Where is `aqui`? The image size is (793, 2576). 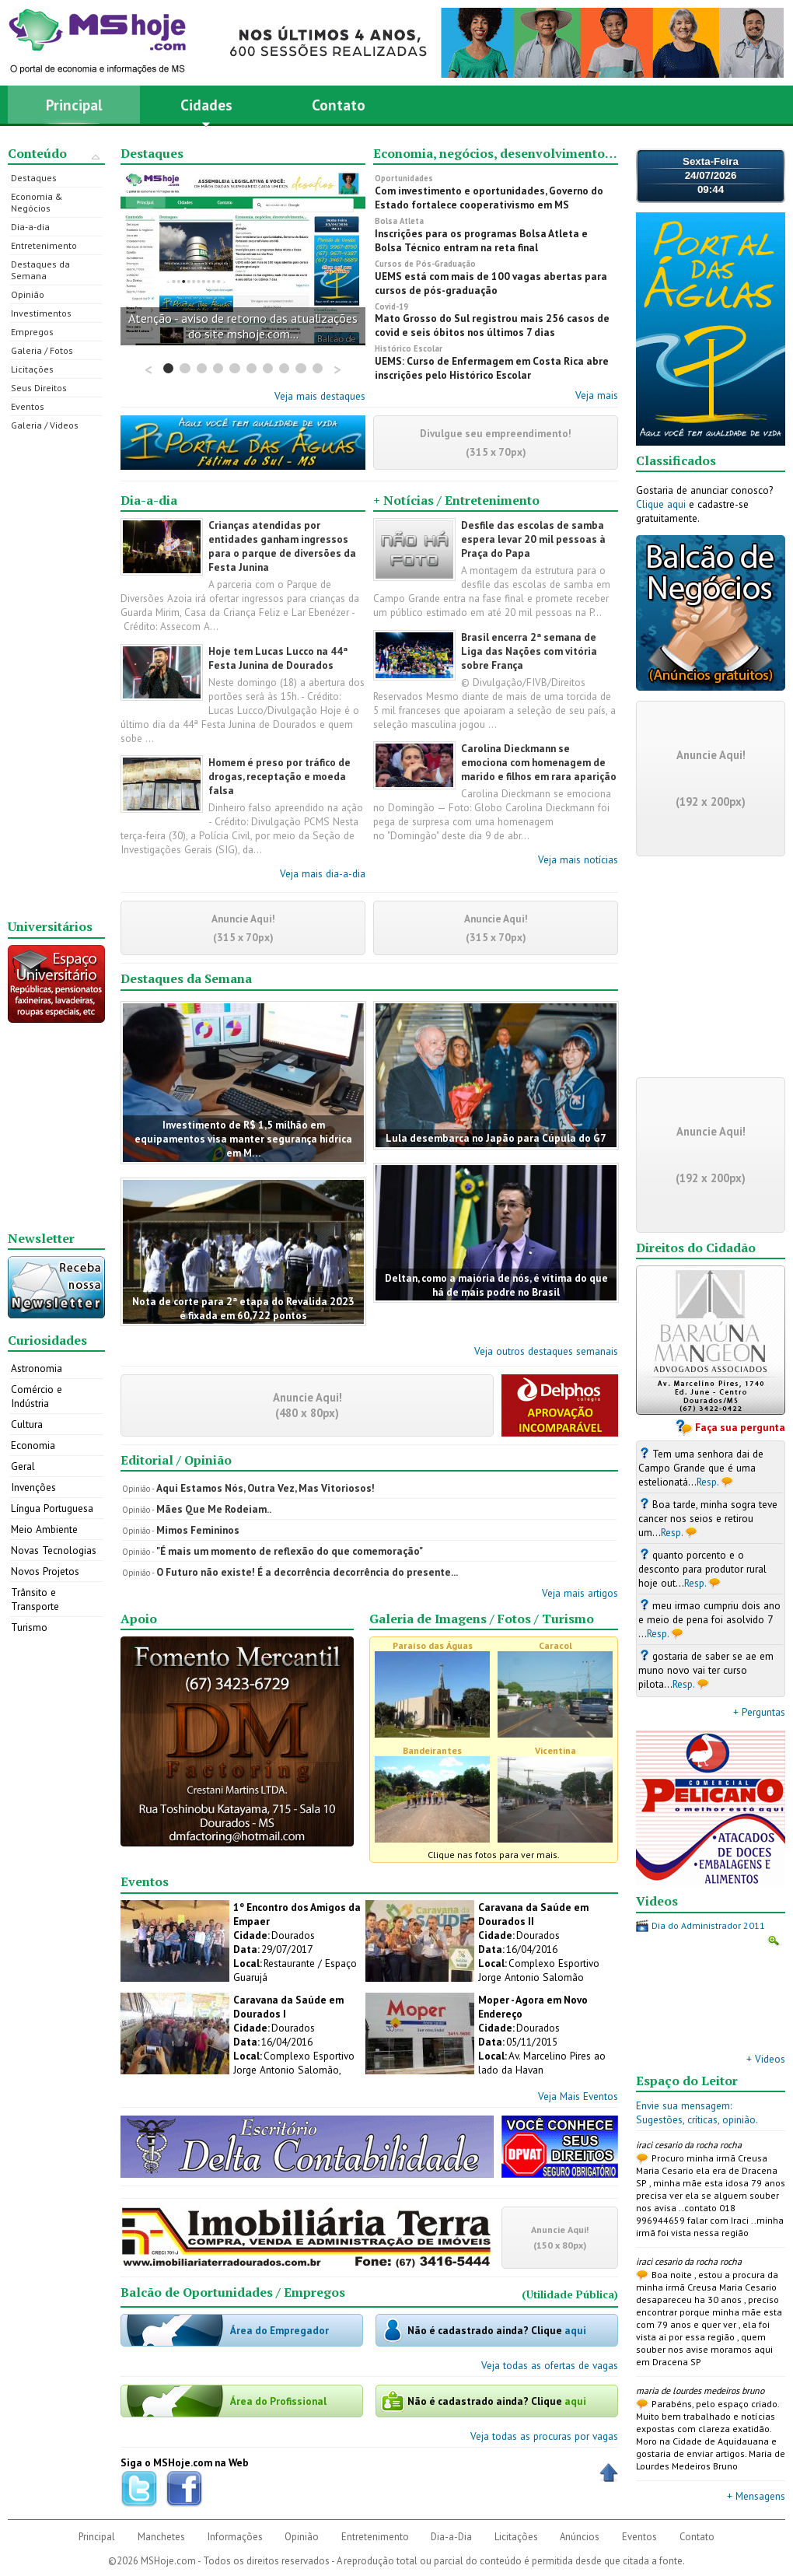 aqui is located at coordinates (575, 2330).